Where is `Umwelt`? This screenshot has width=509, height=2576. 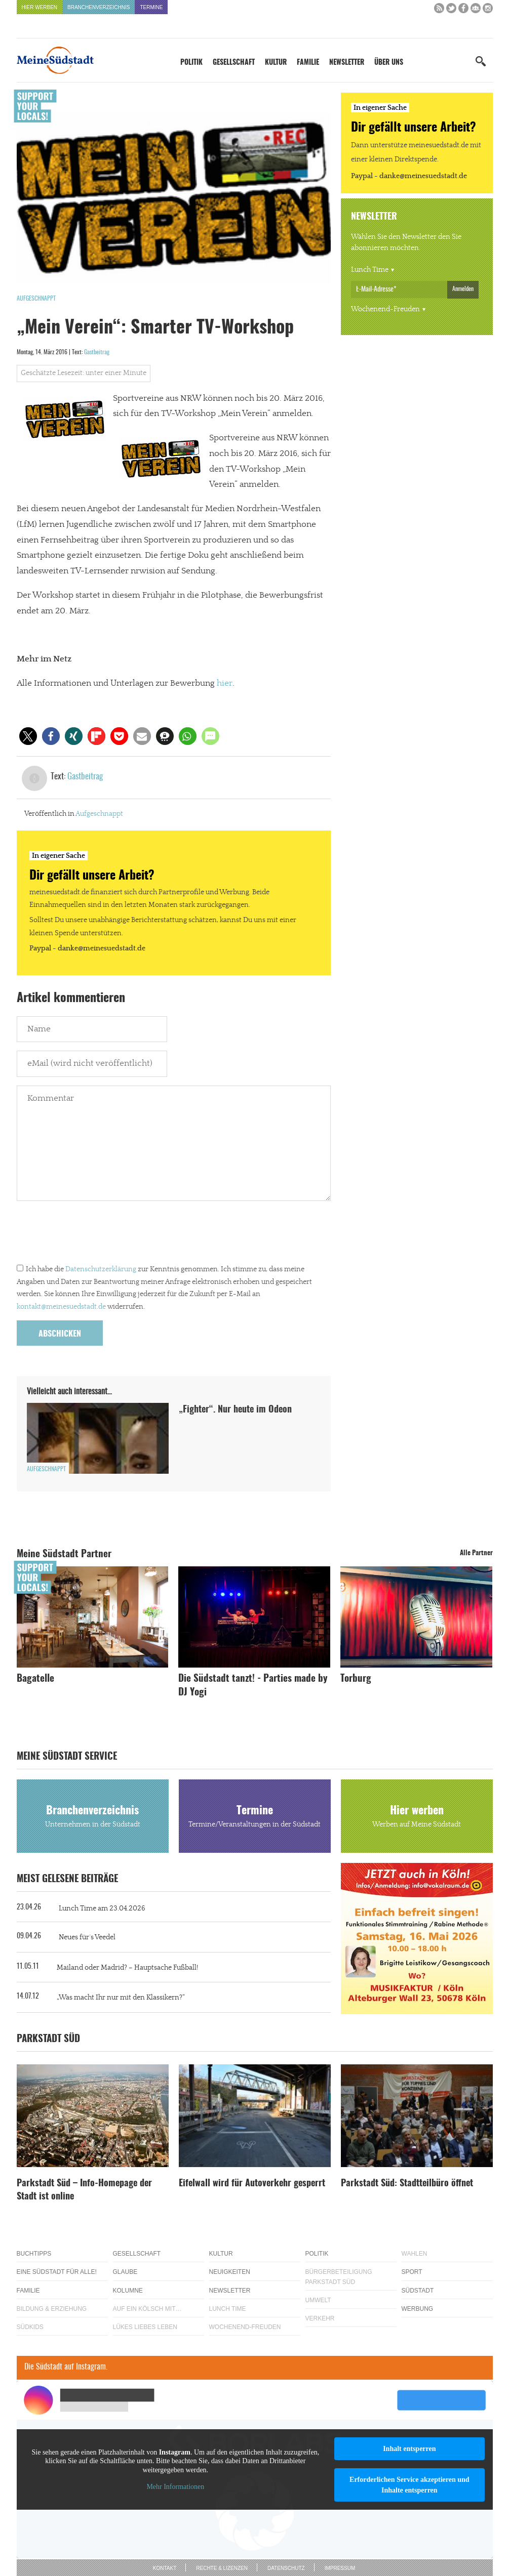 Umwelt is located at coordinates (318, 2300).